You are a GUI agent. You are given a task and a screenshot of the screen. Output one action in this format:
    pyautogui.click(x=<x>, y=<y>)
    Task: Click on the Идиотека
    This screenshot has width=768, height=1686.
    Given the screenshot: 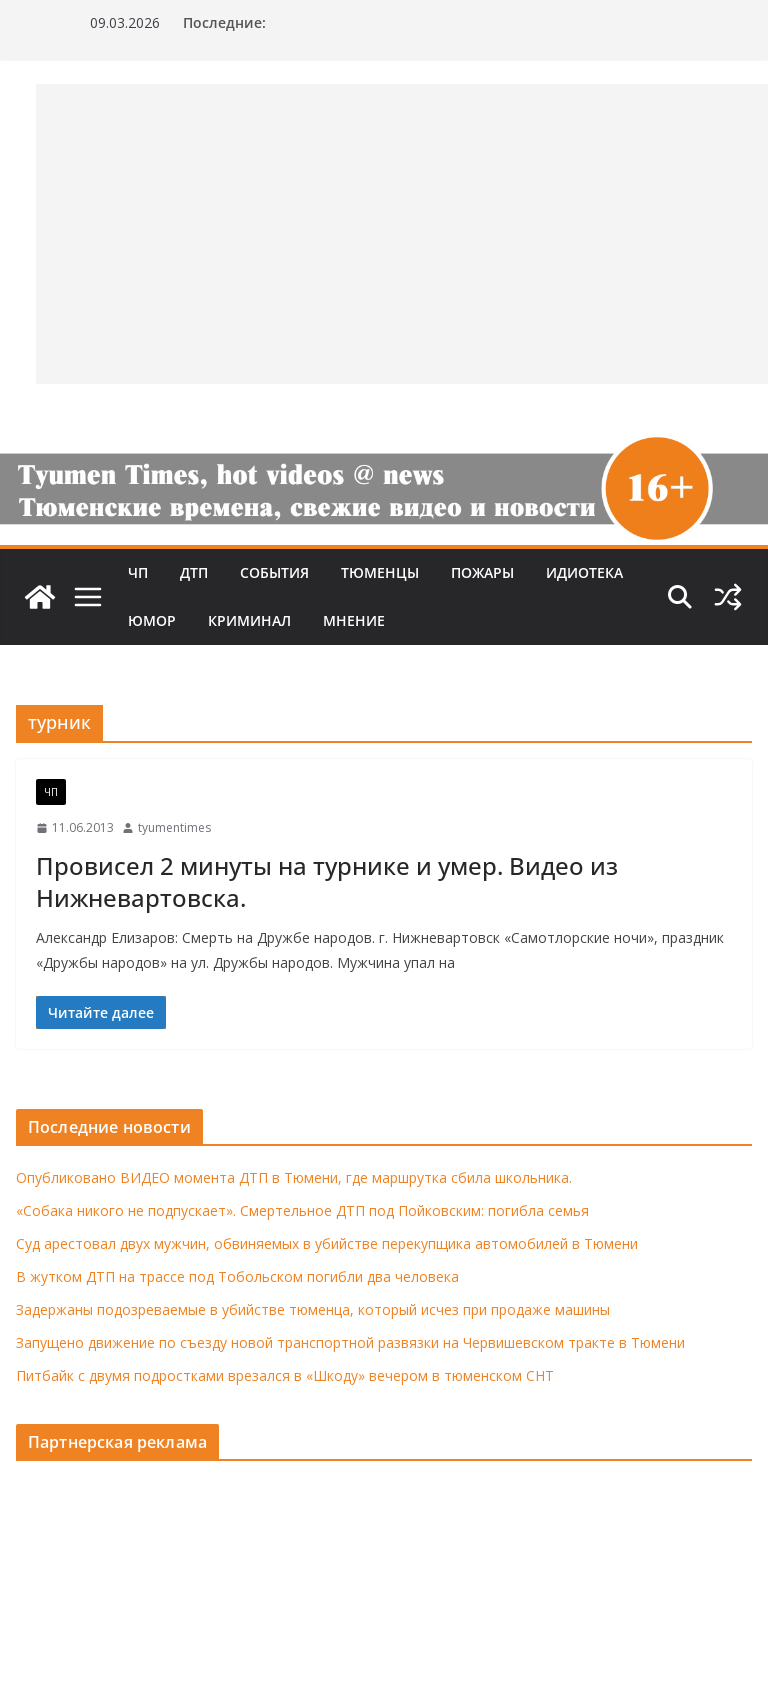 What is the action you would take?
    pyautogui.click(x=584, y=572)
    